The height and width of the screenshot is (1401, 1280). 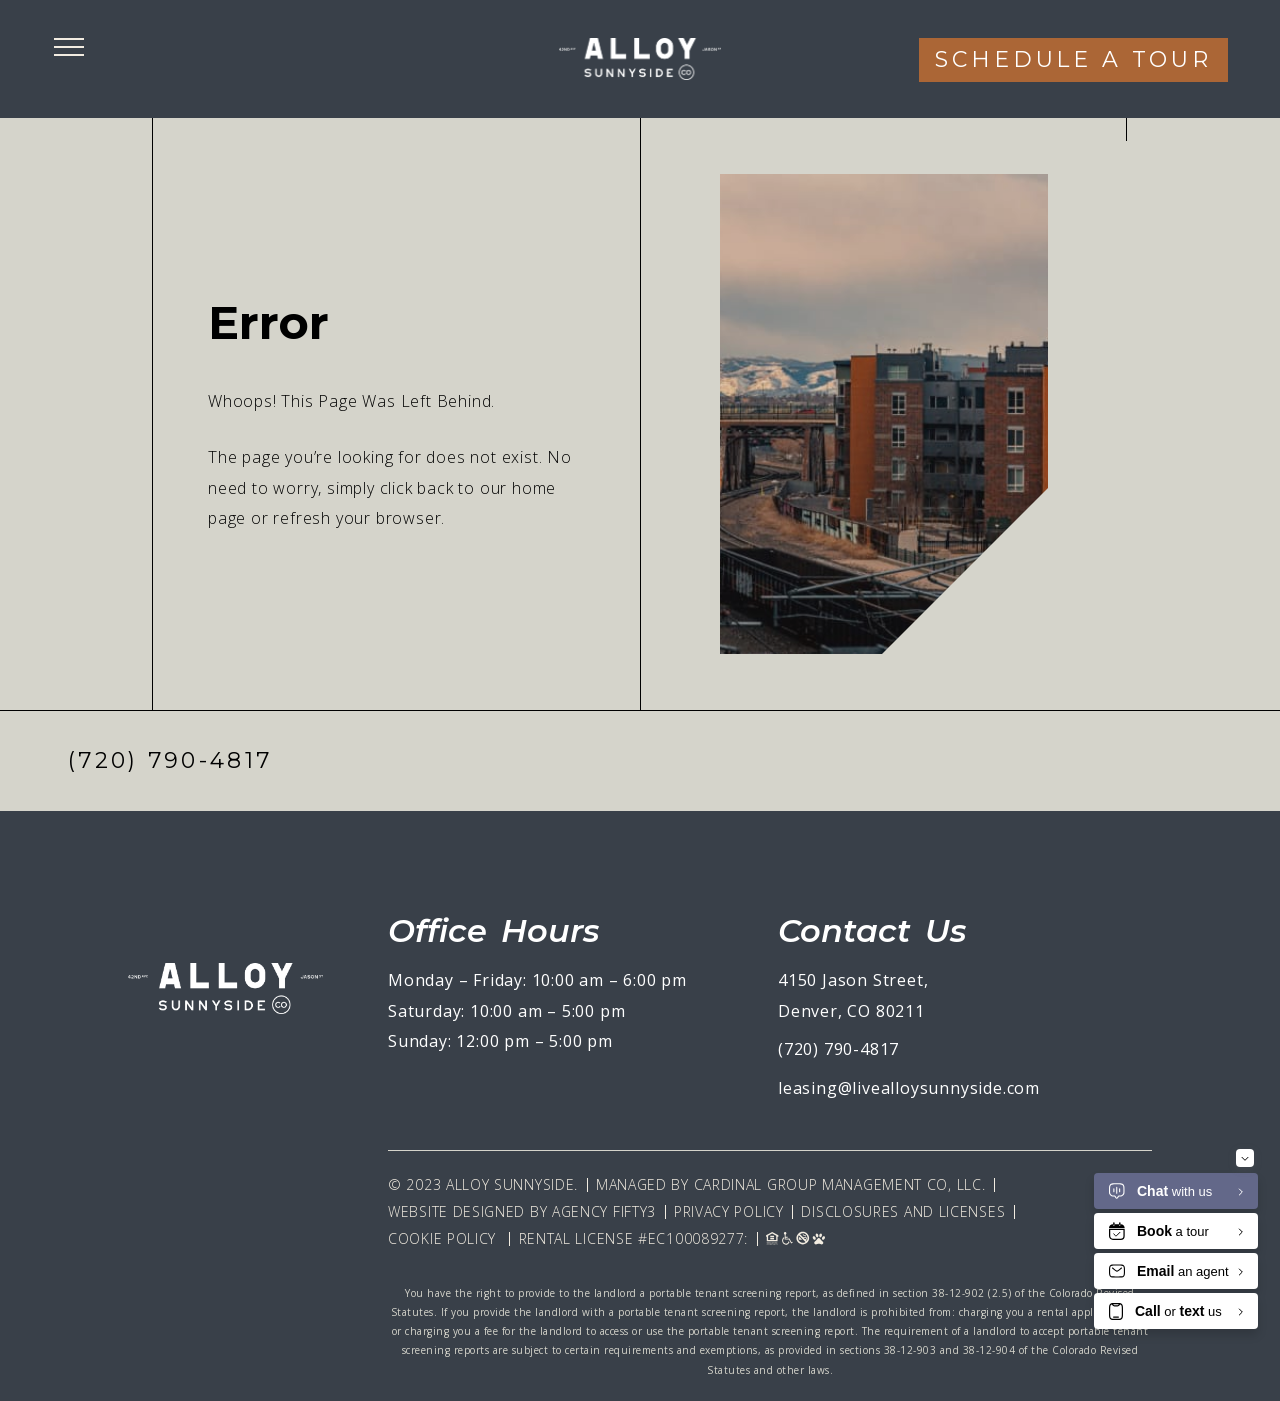 What do you see at coordinates (853, 995) in the screenshot?
I see `4150 Jason Street, Denver, CO 80211` at bounding box center [853, 995].